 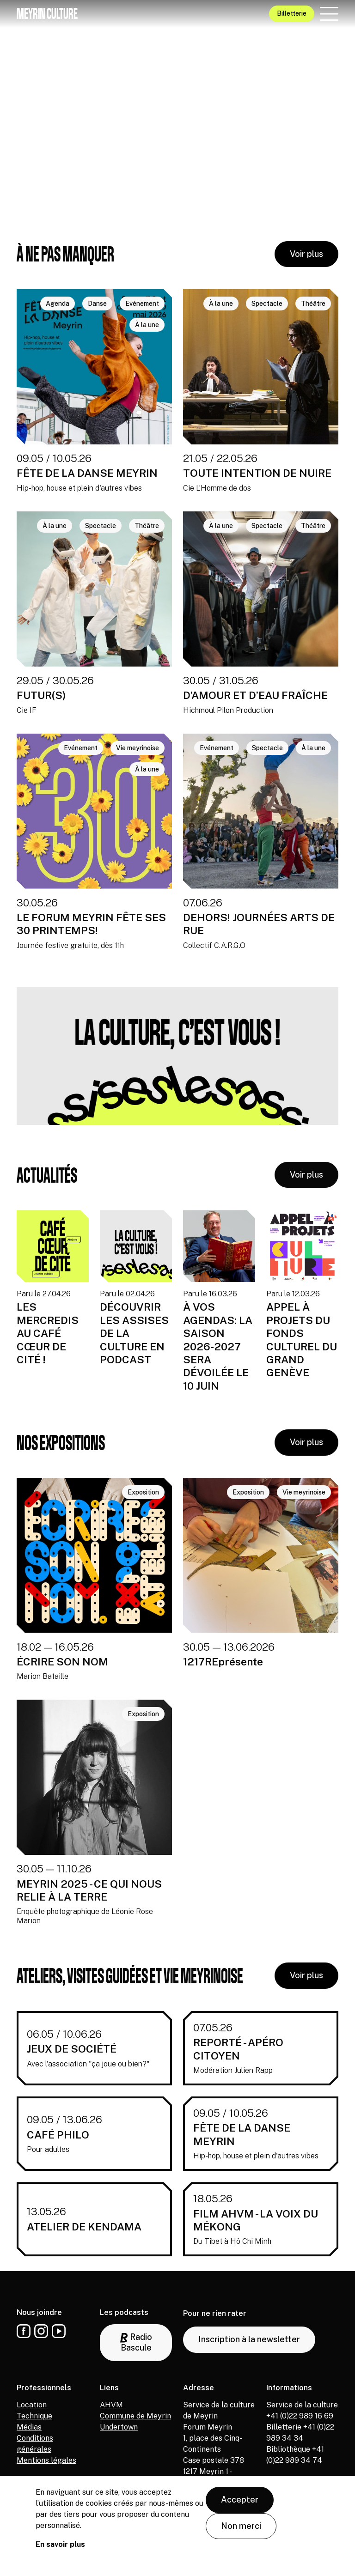 I want to click on LES MERCREDIS AU CAFÉ CŒUR DE CITÉ !, so click(x=48, y=1333).